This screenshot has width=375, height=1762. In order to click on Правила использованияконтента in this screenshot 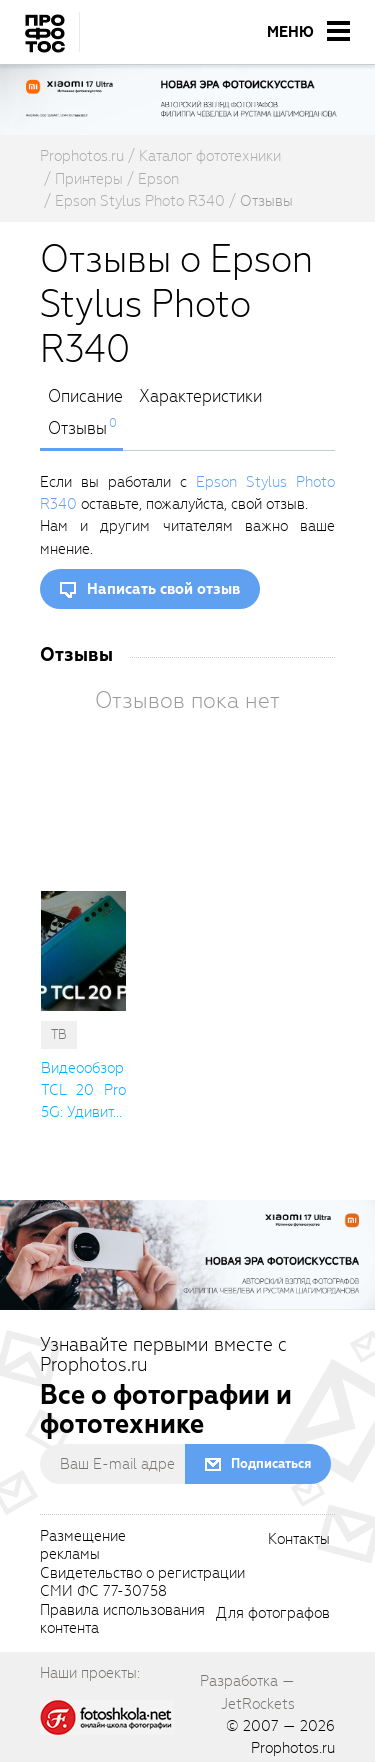, I will do `click(122, 1620)`.